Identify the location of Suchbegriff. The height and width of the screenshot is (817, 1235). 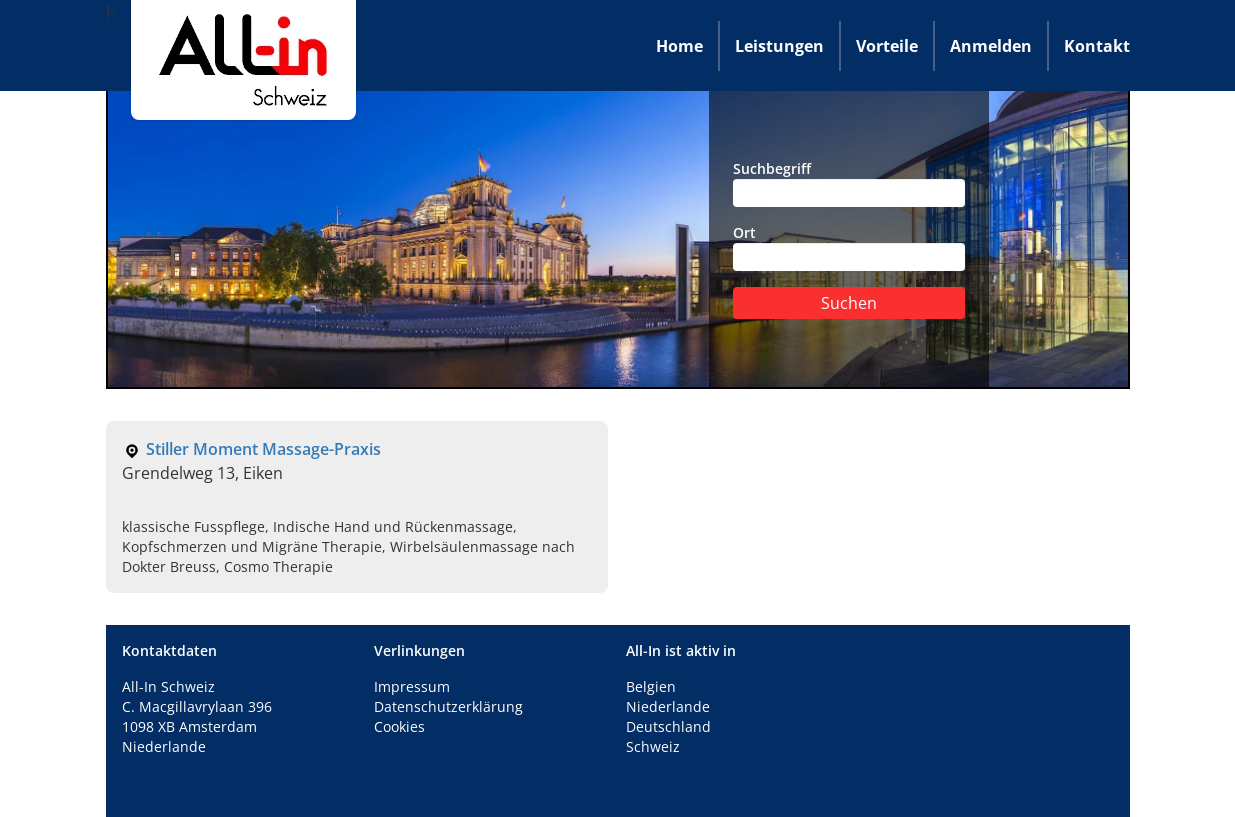
(849, 183).